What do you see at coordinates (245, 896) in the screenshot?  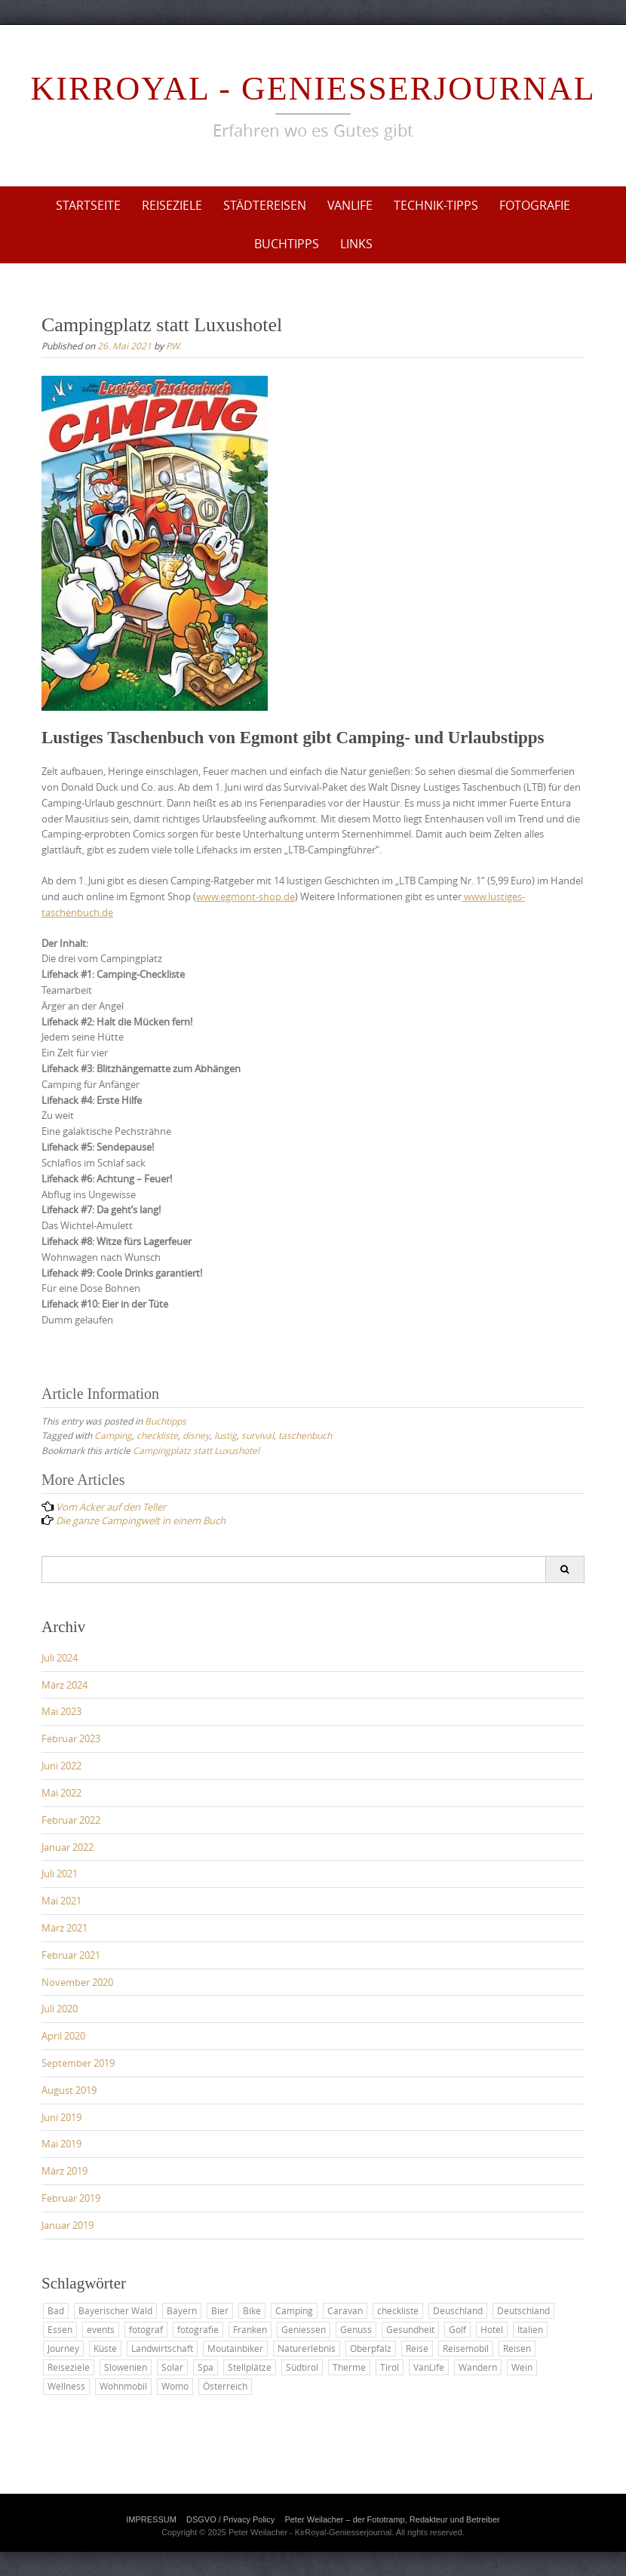 I see `www.egmont-shop.de` at bounding box center [245, 896].